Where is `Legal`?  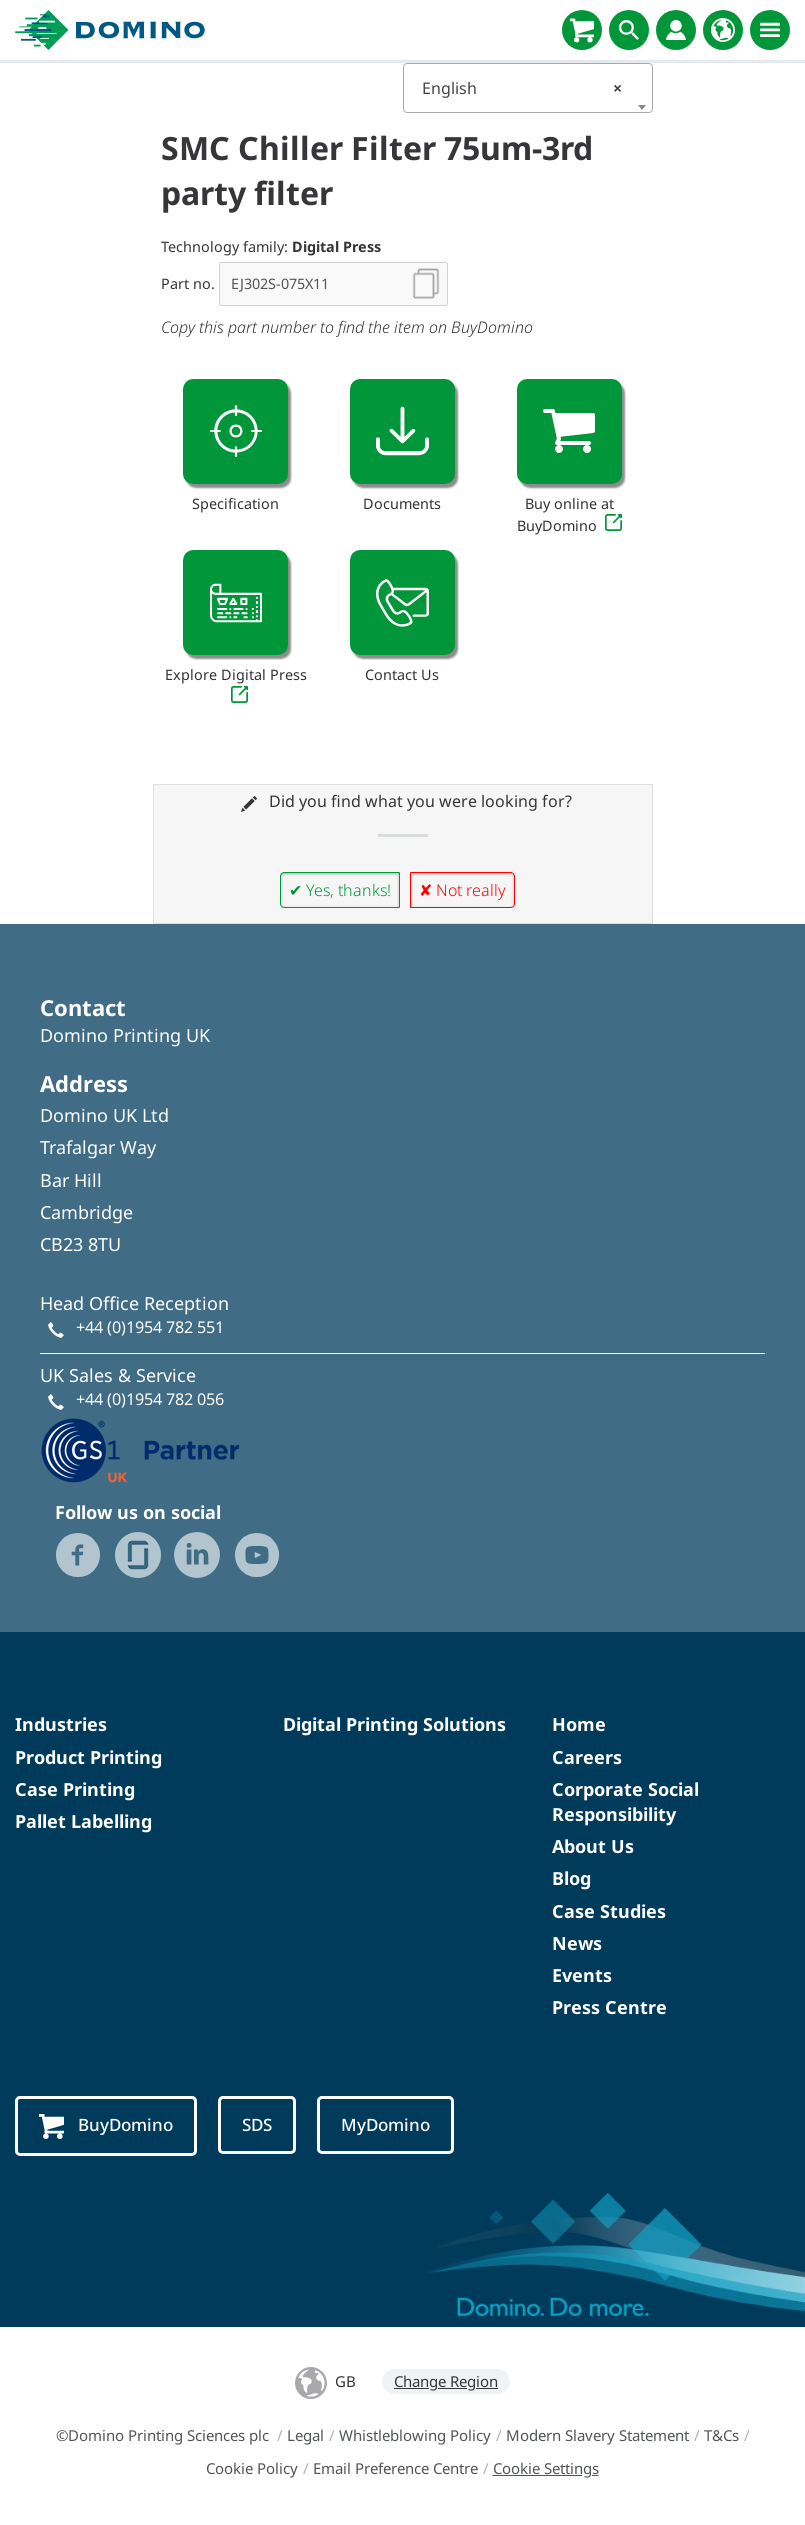 Legal is located at coordinates (305, 2435).